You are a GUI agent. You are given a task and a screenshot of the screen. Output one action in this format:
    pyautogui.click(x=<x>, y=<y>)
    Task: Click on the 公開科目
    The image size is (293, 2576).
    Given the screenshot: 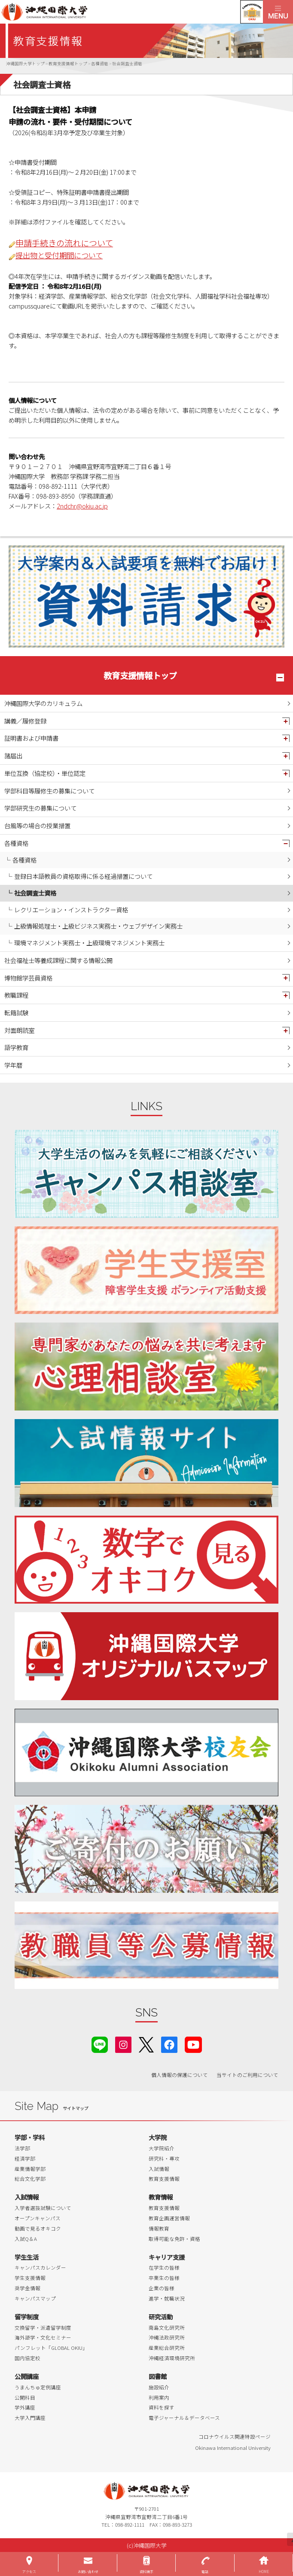 What is the action you would take?
    pyautogui.click(x=25, y=2397)
    